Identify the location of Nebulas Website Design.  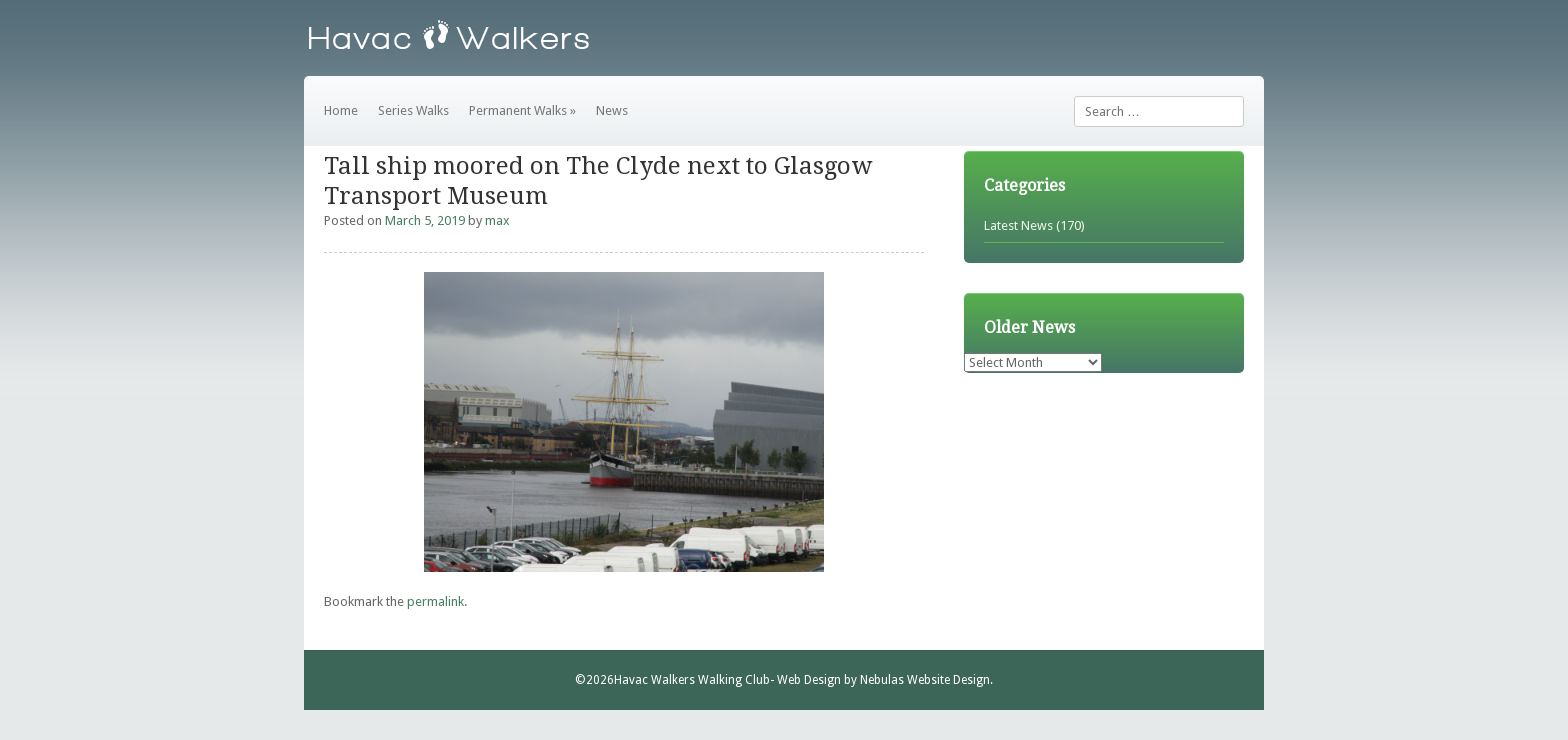
(925, 680).